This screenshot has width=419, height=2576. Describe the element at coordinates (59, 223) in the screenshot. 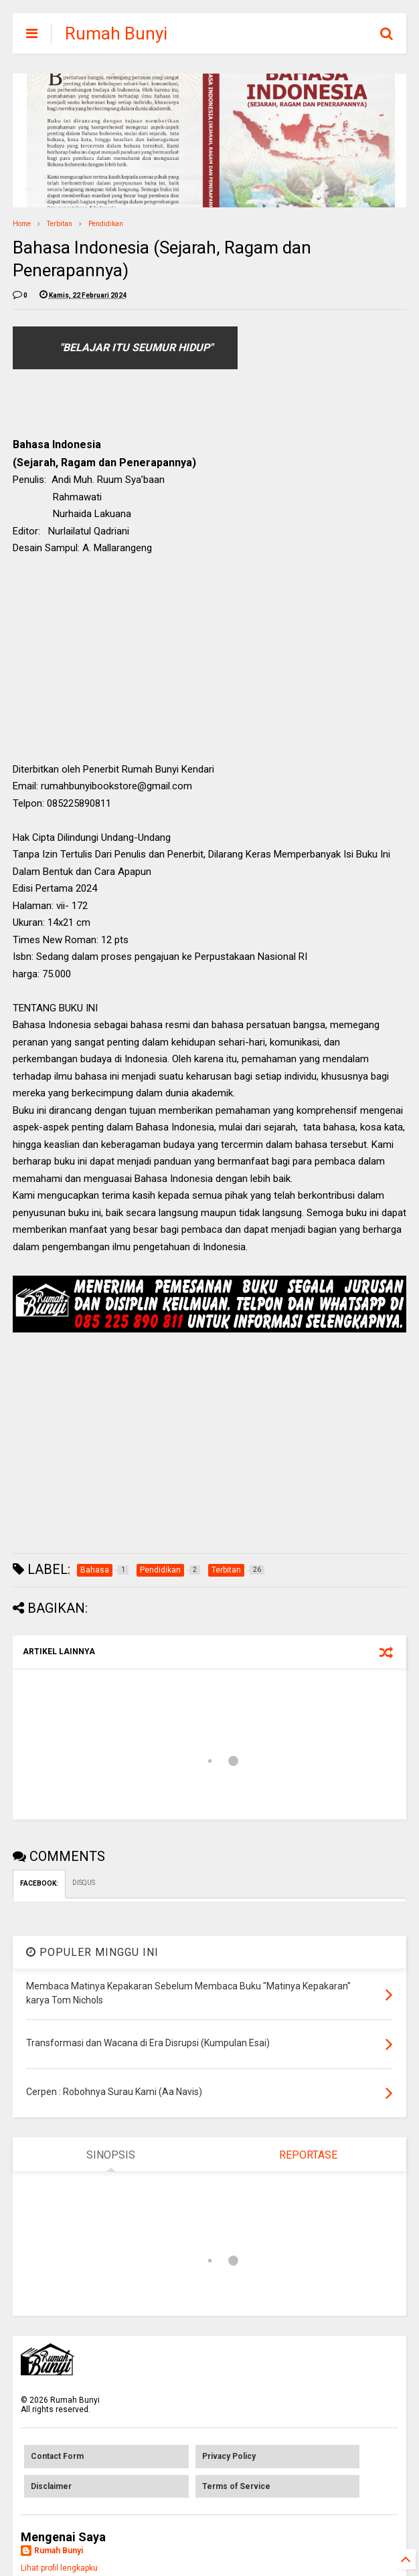

I see `Terbitan` at that location.